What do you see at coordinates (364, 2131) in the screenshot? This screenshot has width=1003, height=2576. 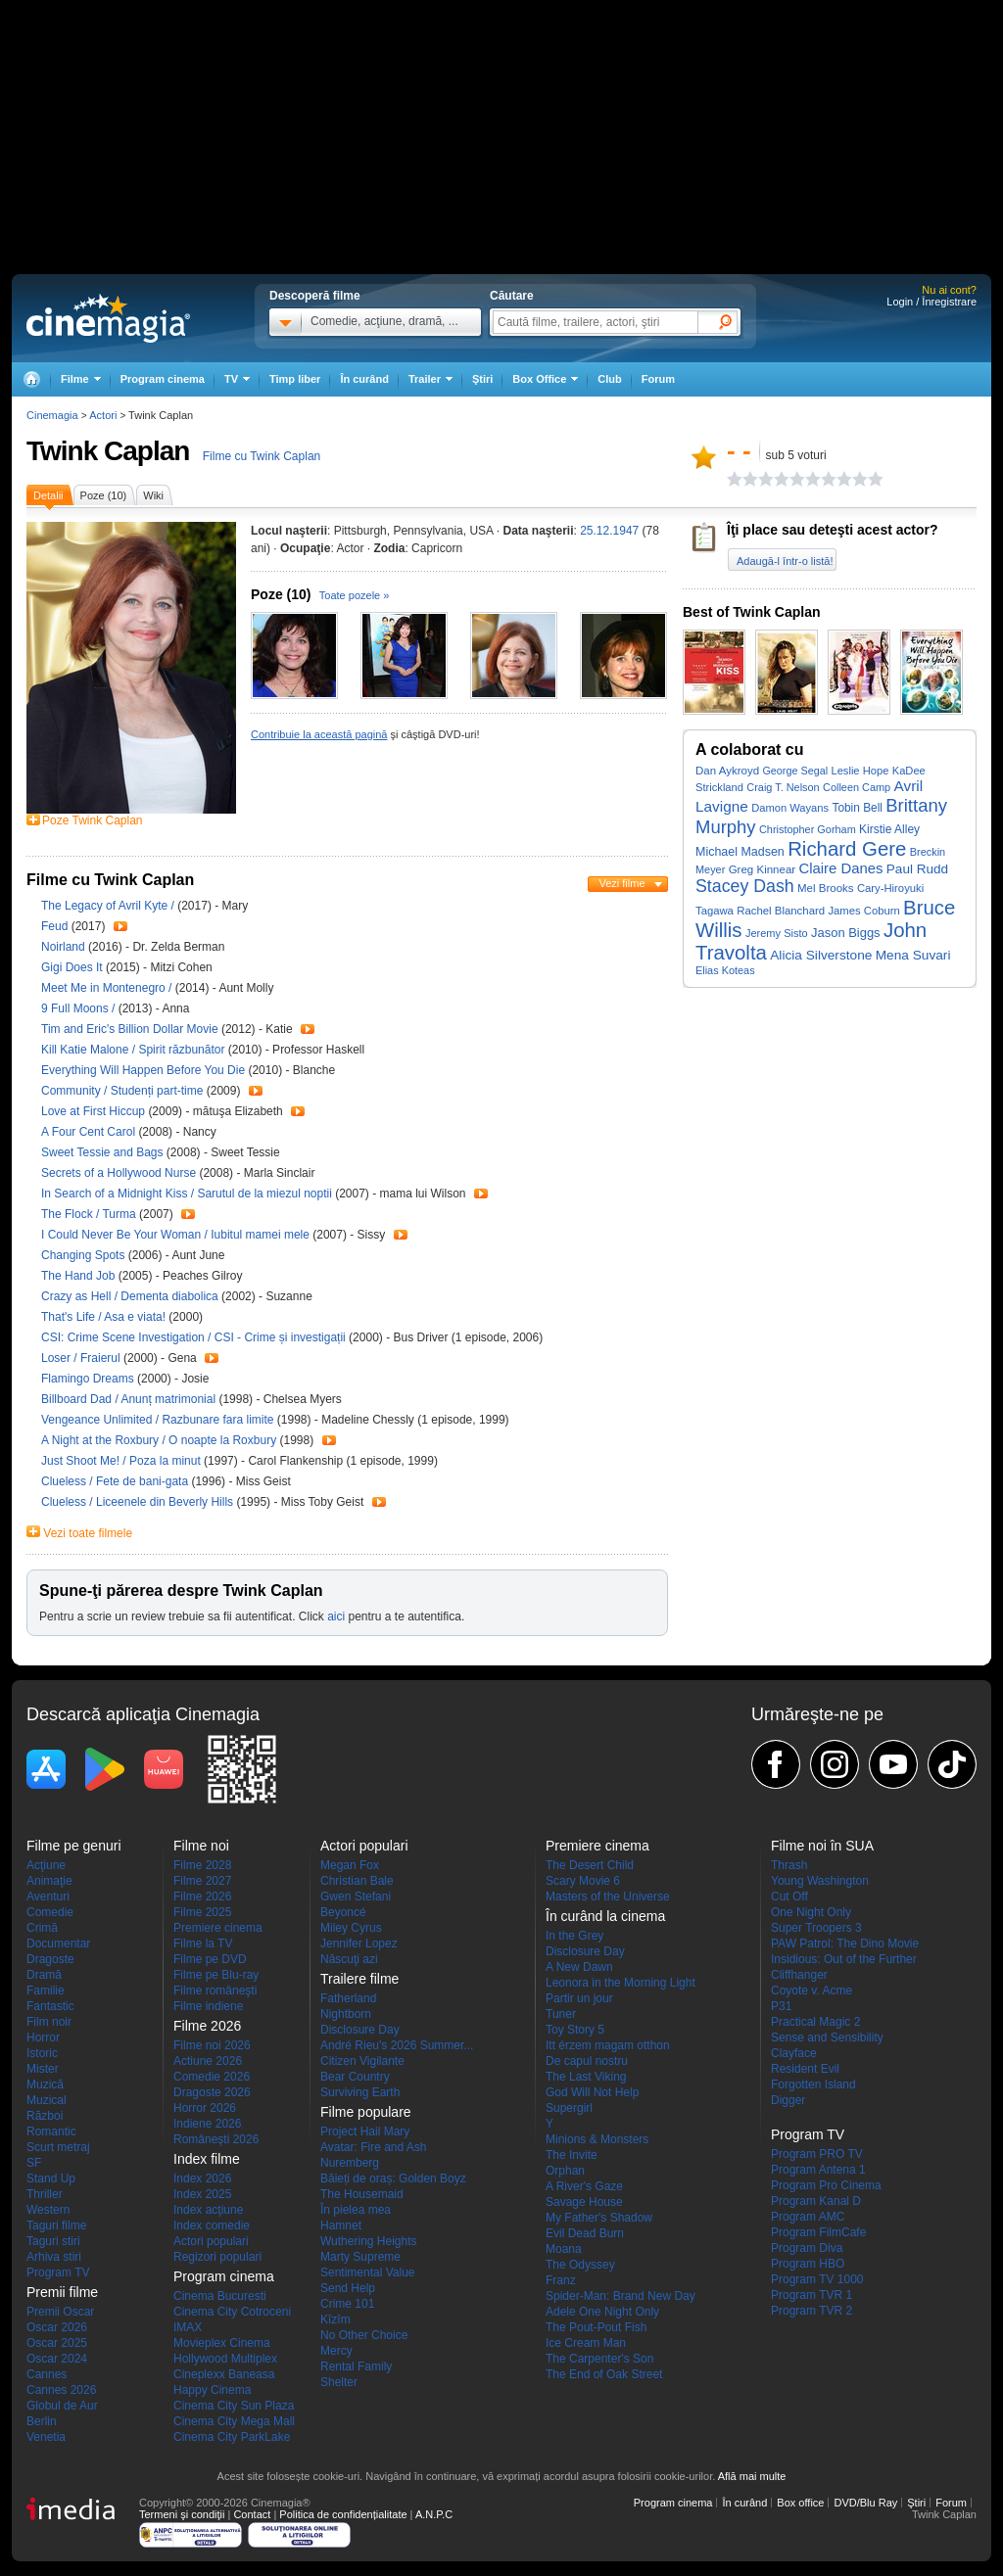 I see `Project Hail Mary` at bounding box center [364, 2131].